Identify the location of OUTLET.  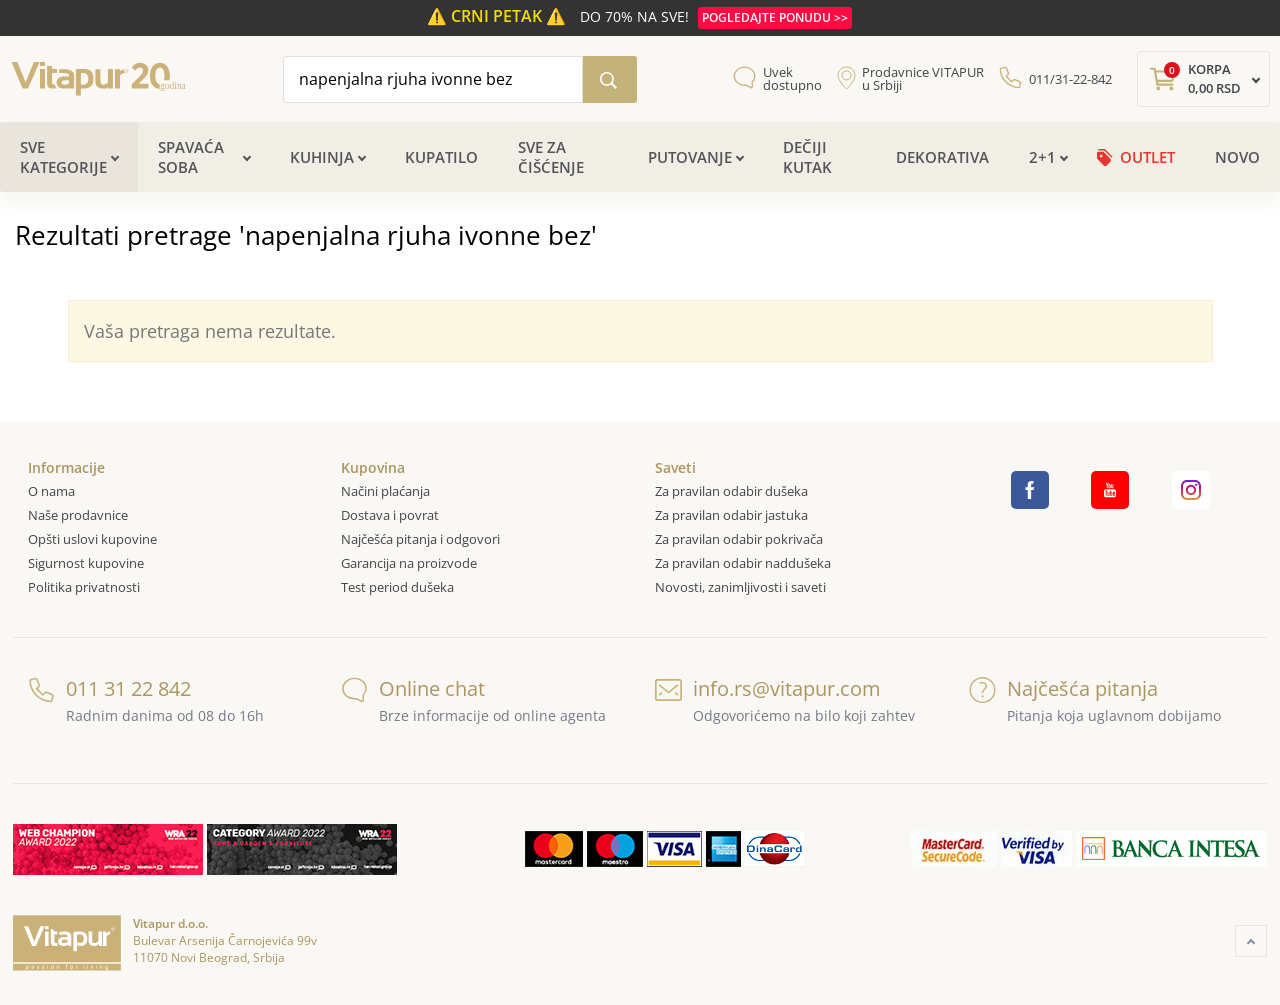
(1147, 157).